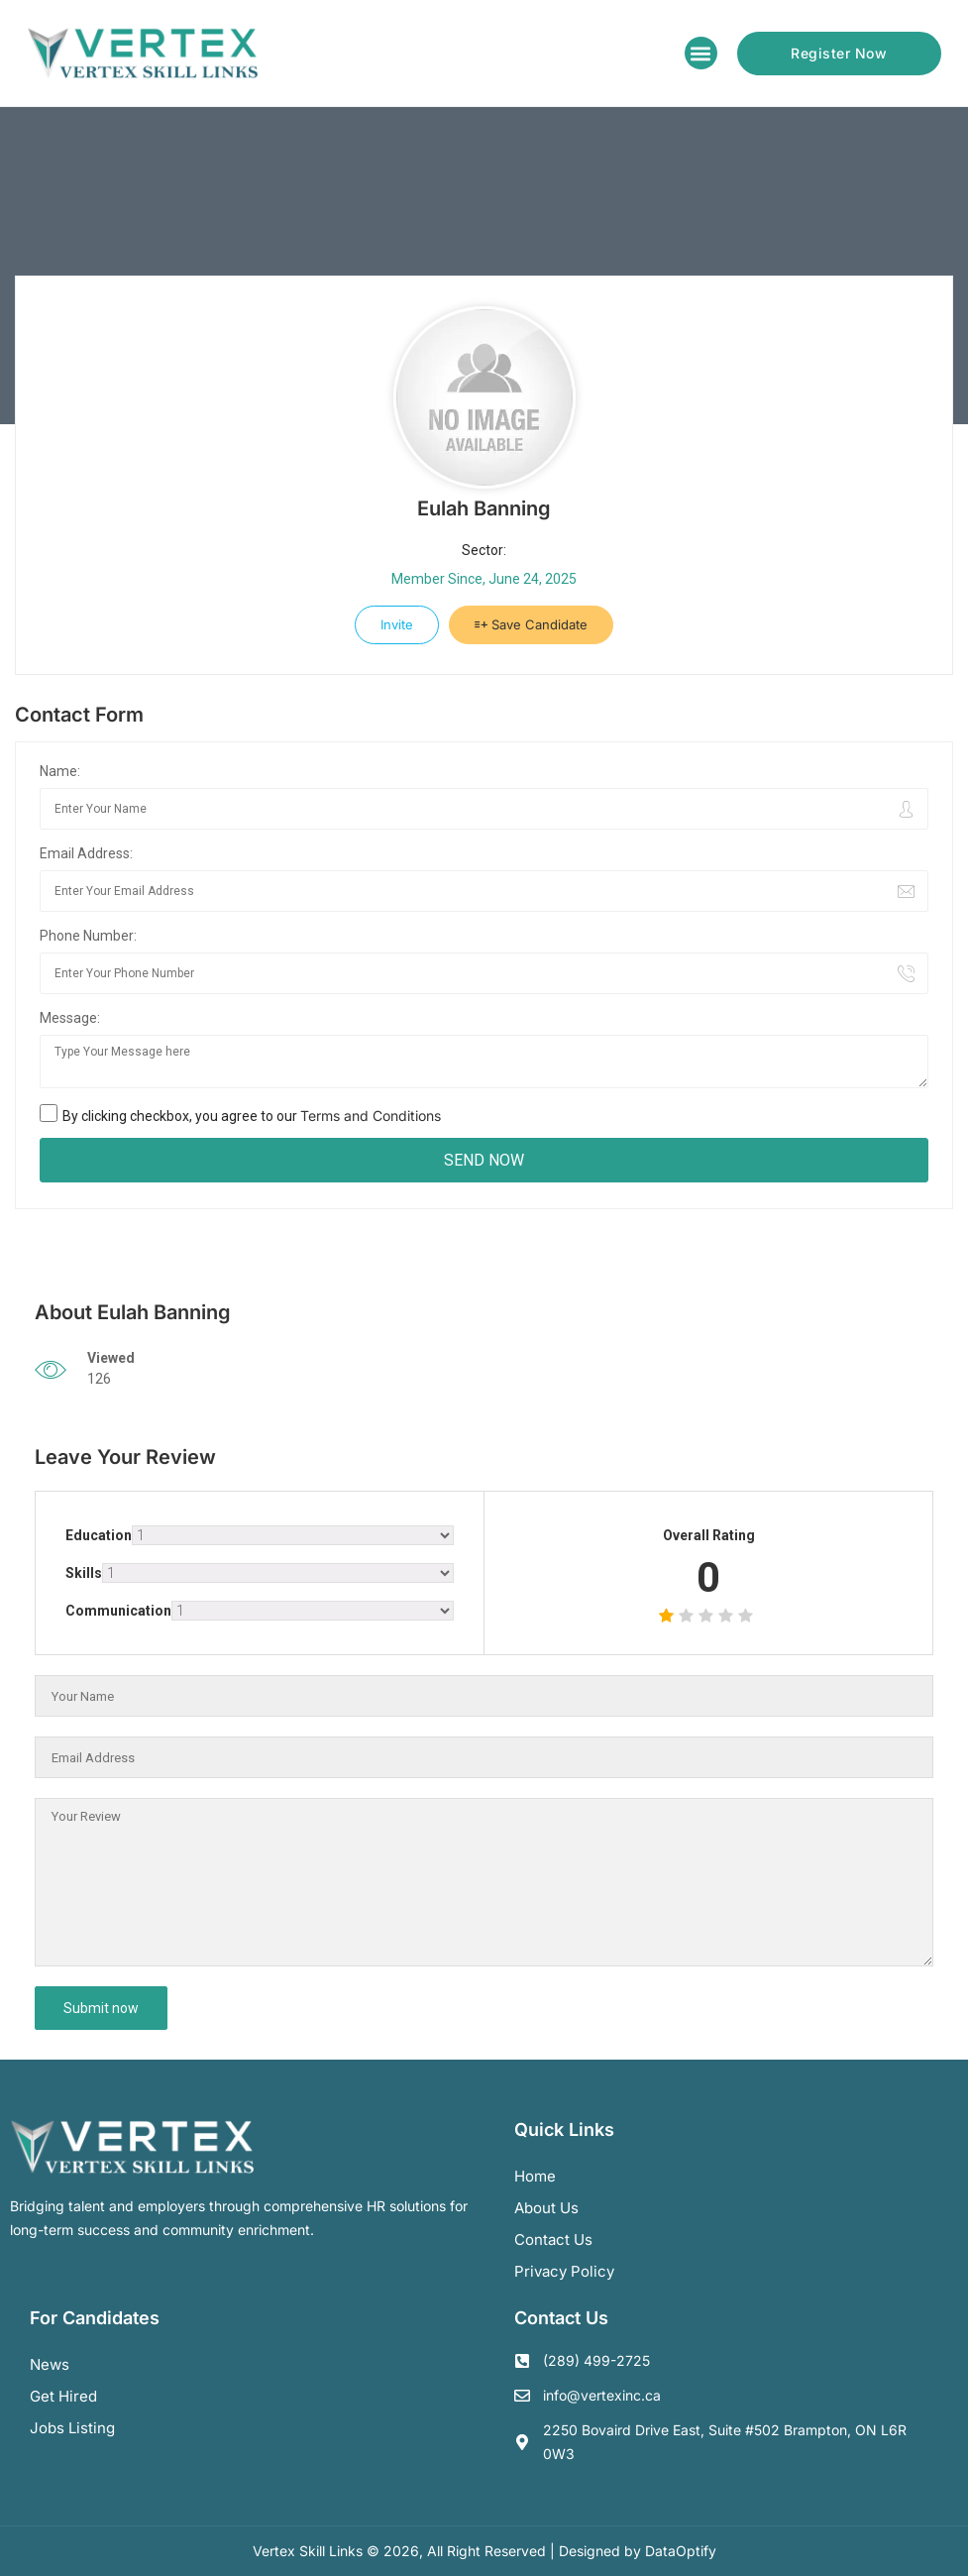  Describe the element at coordinates (49, 2364) in the screenshot. I see `News` at that location.